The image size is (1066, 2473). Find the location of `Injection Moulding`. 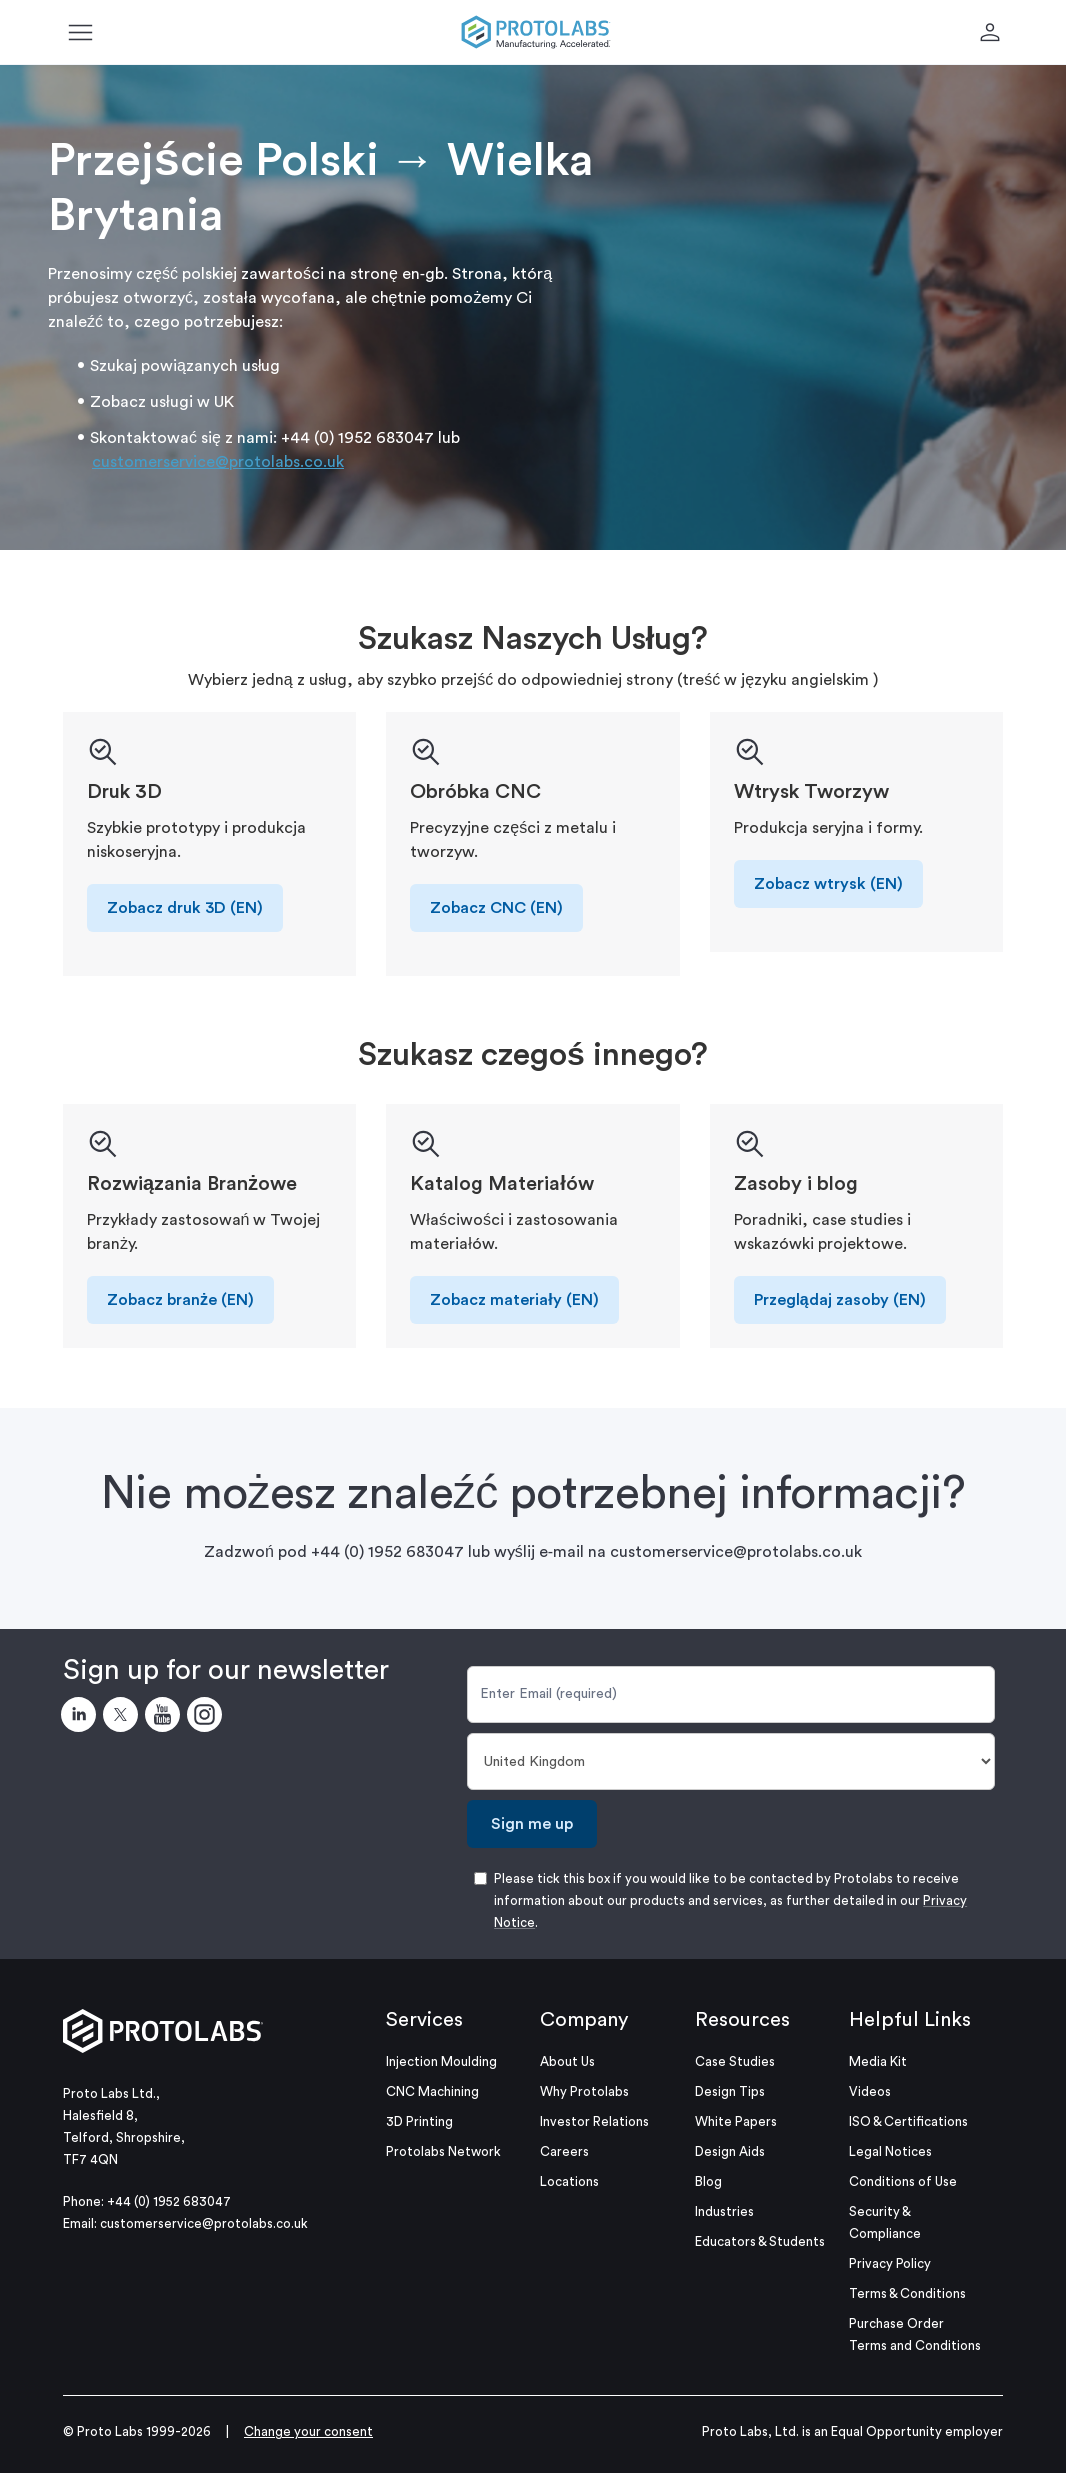

Injection Moulding is located at coordinates (441, 2061).